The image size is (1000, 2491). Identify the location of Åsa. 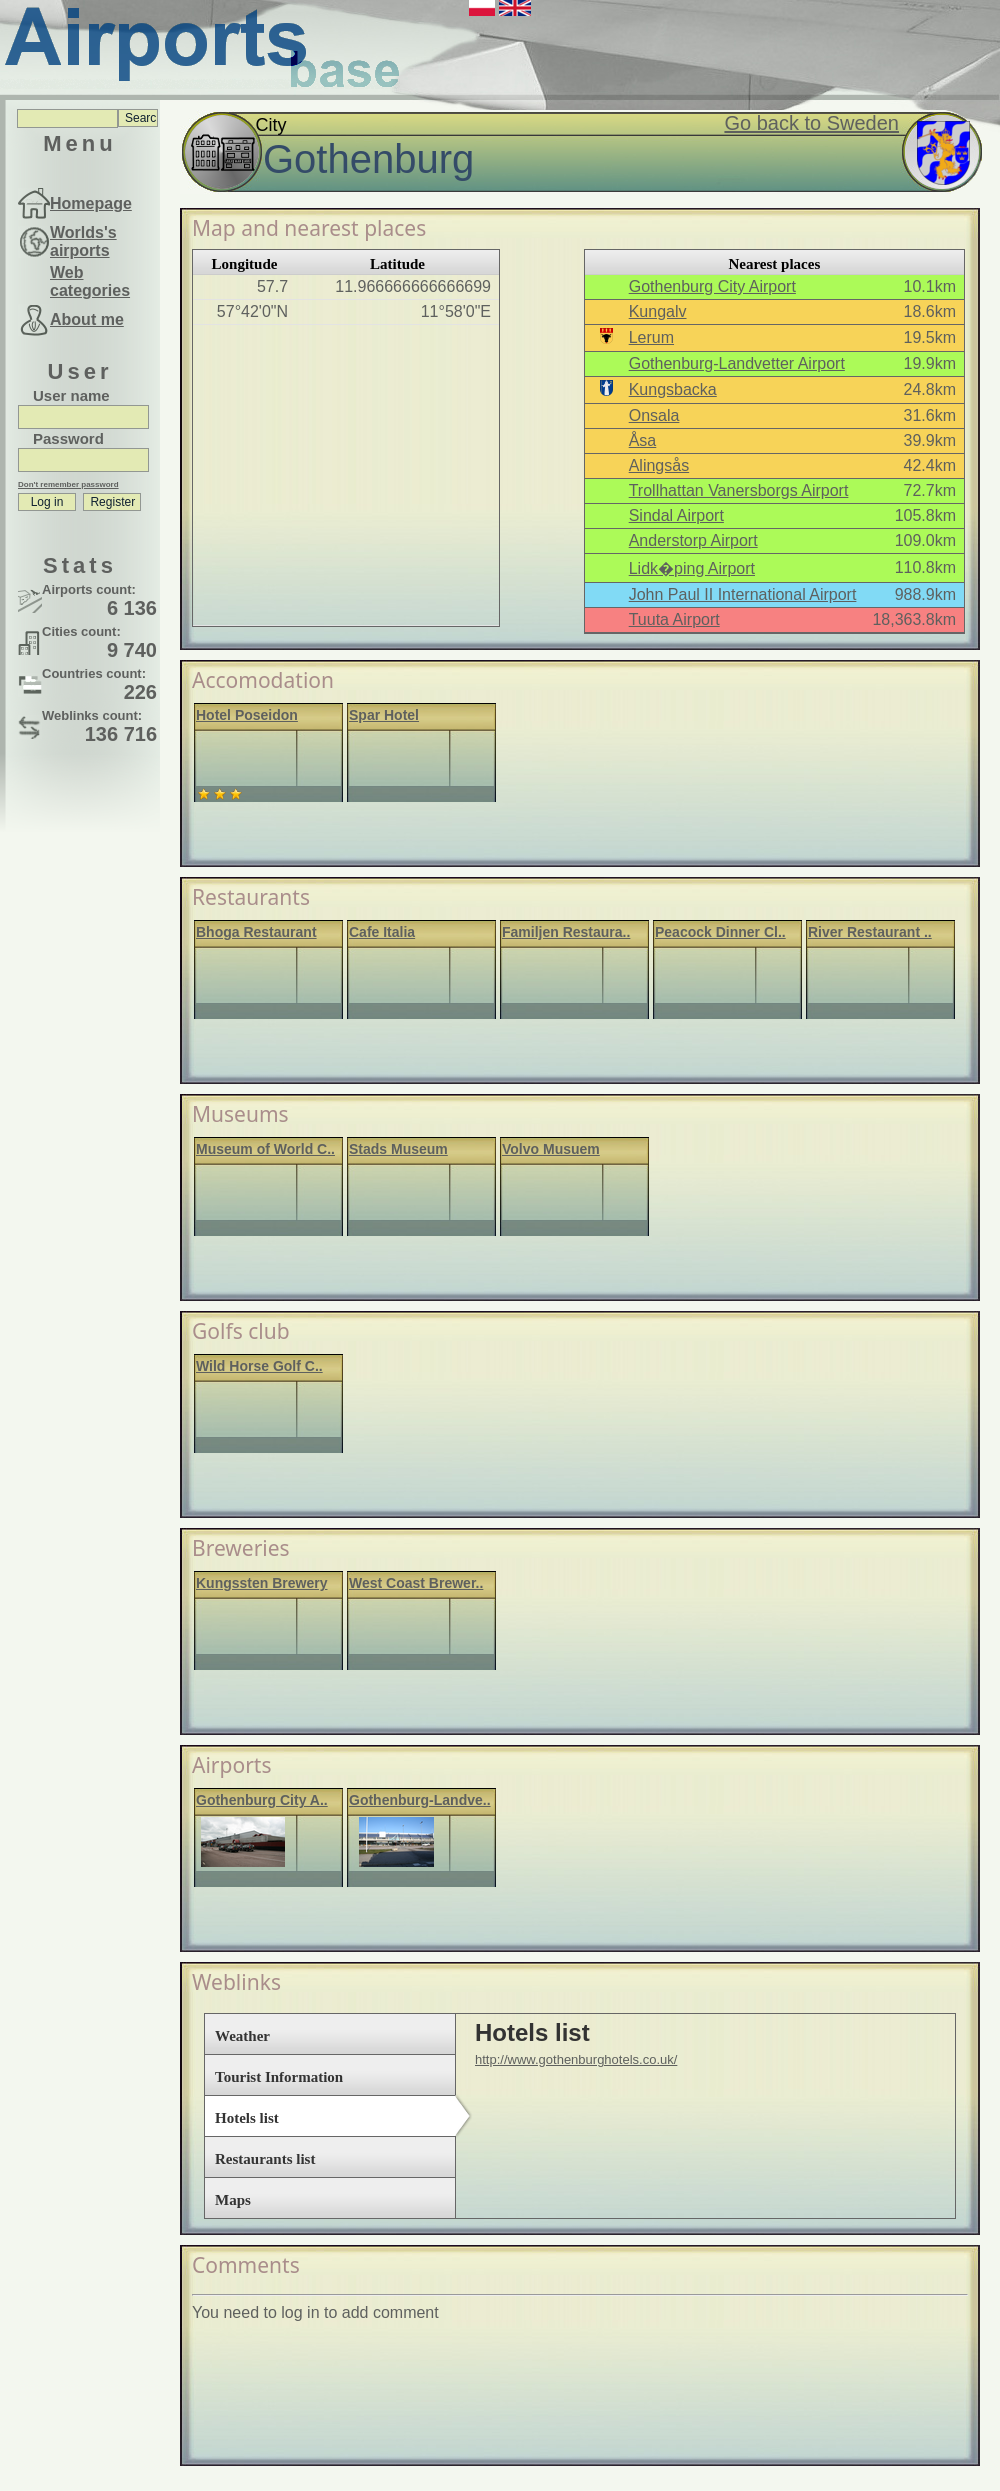
(643, 440).